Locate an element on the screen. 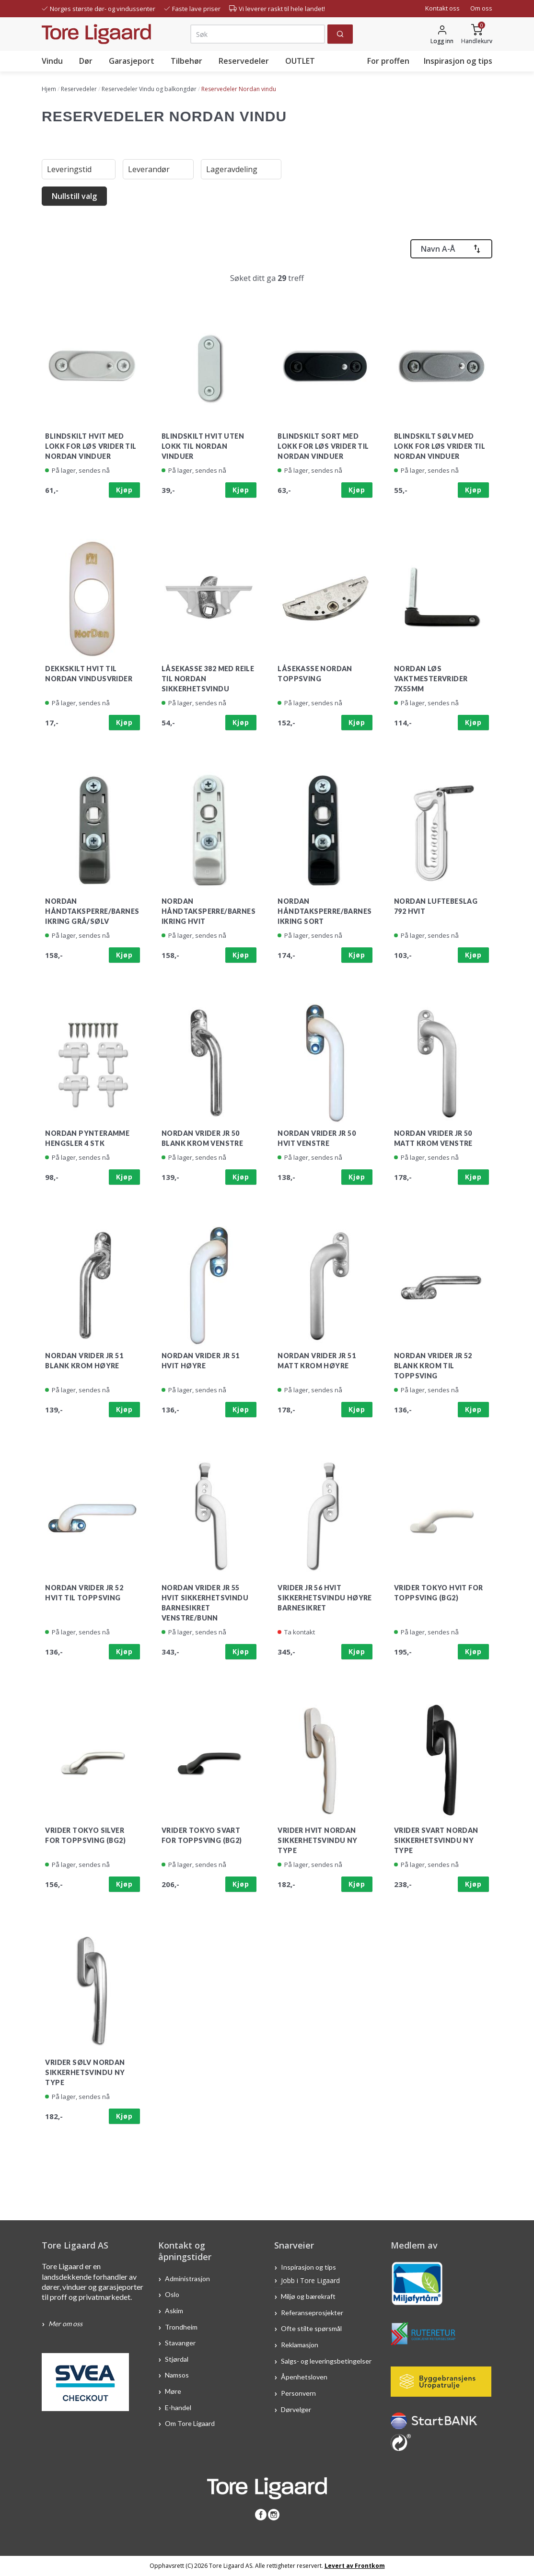  Vrider sølv Nordan sikkerhetsvindu ny type is located at coordinates (85, 2072).